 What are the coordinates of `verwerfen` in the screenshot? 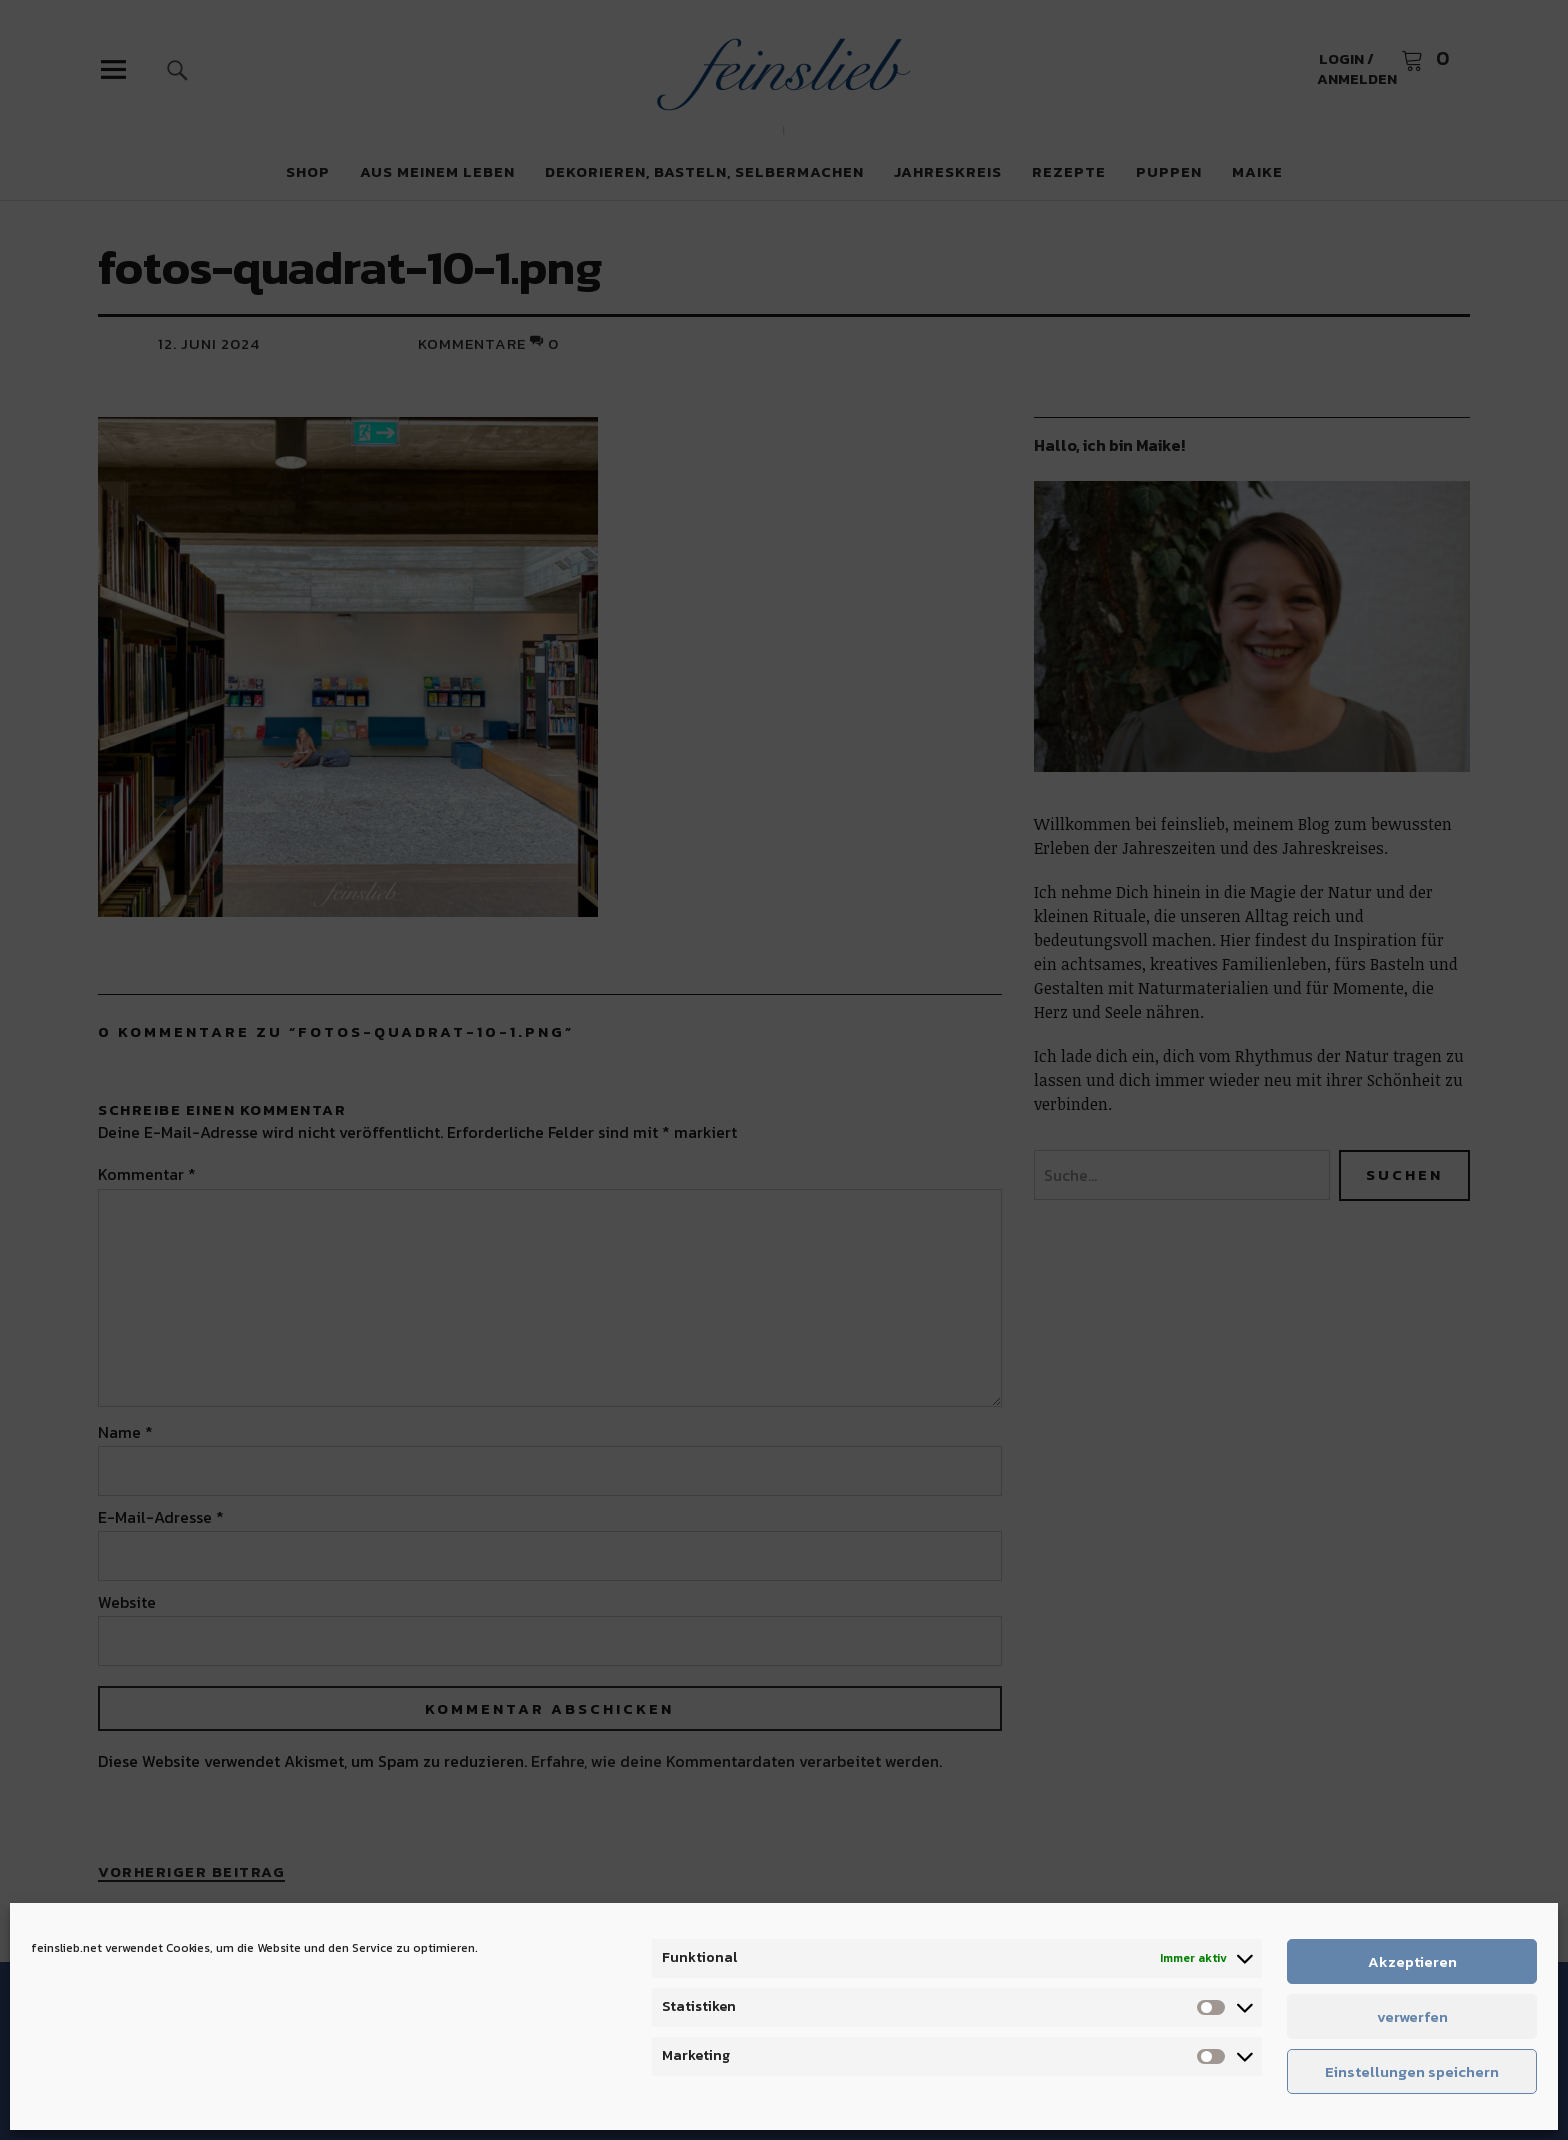 It's located at (1412, 2016).